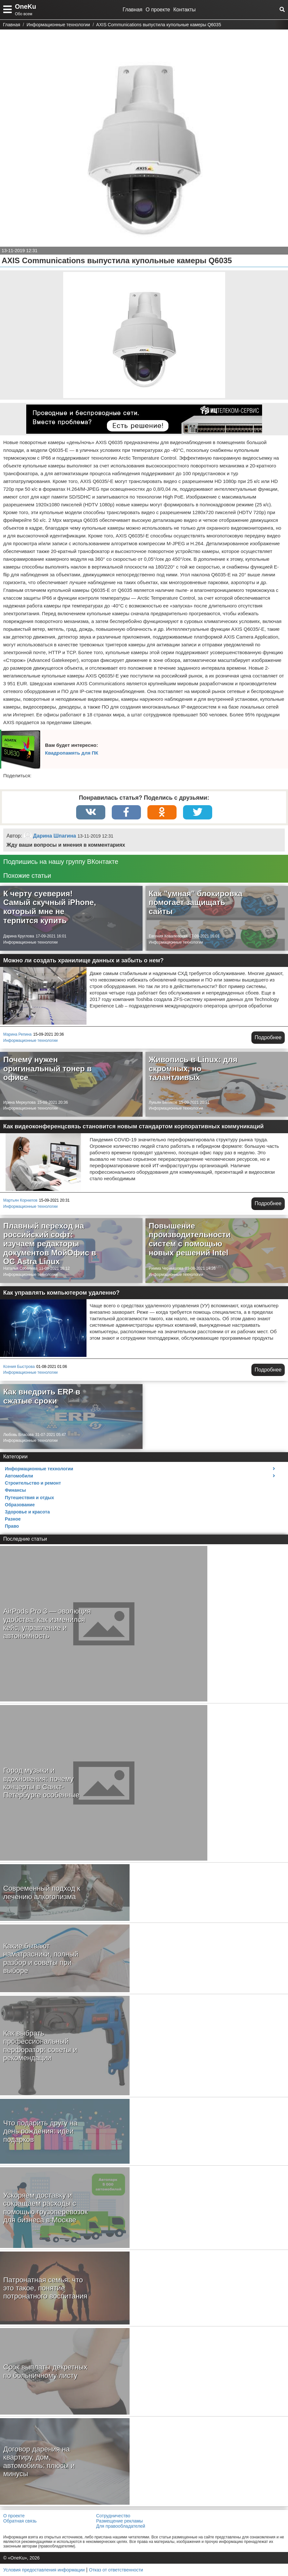 This screenshot has width=288, height=2576. What do you see at coordinates (190, 1239) in the screenshot?
I see `Повышение производительности систем с помощью новых решений Intel` at bounding box center [190, 1239].